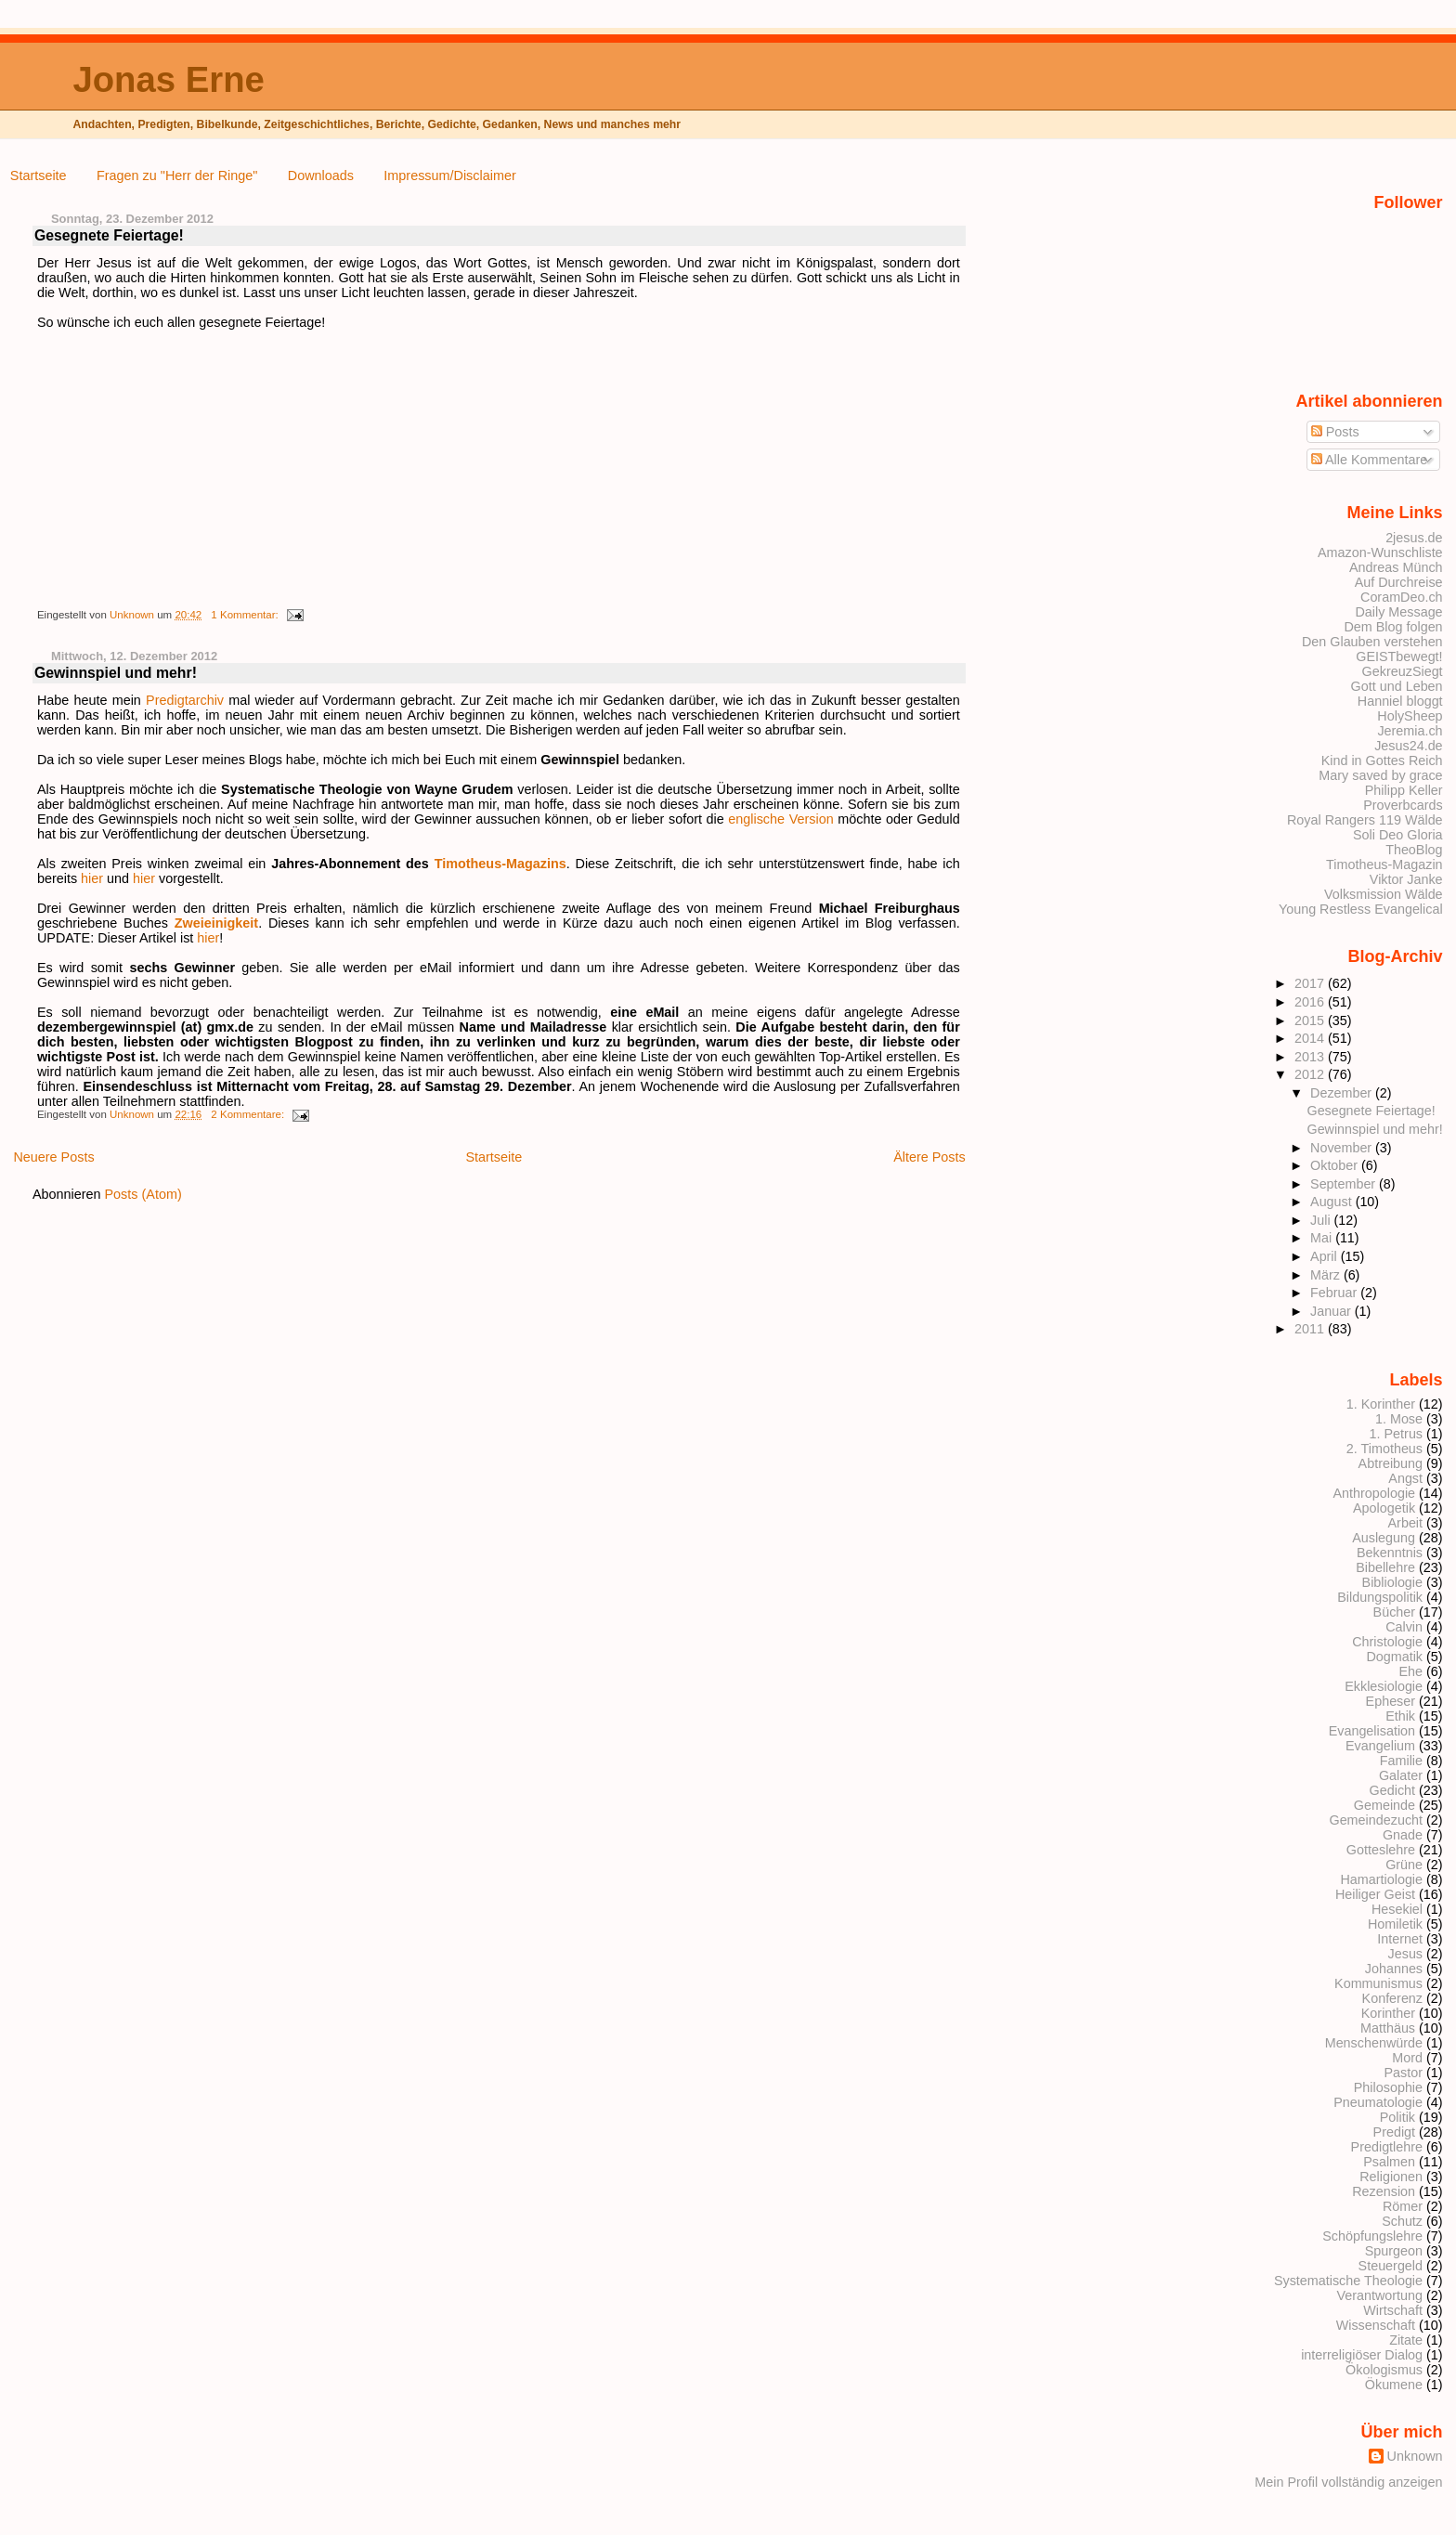 The height and width of the screenshot is (2535, 1456). I want to click on Dezember, so click(1342, 1093).